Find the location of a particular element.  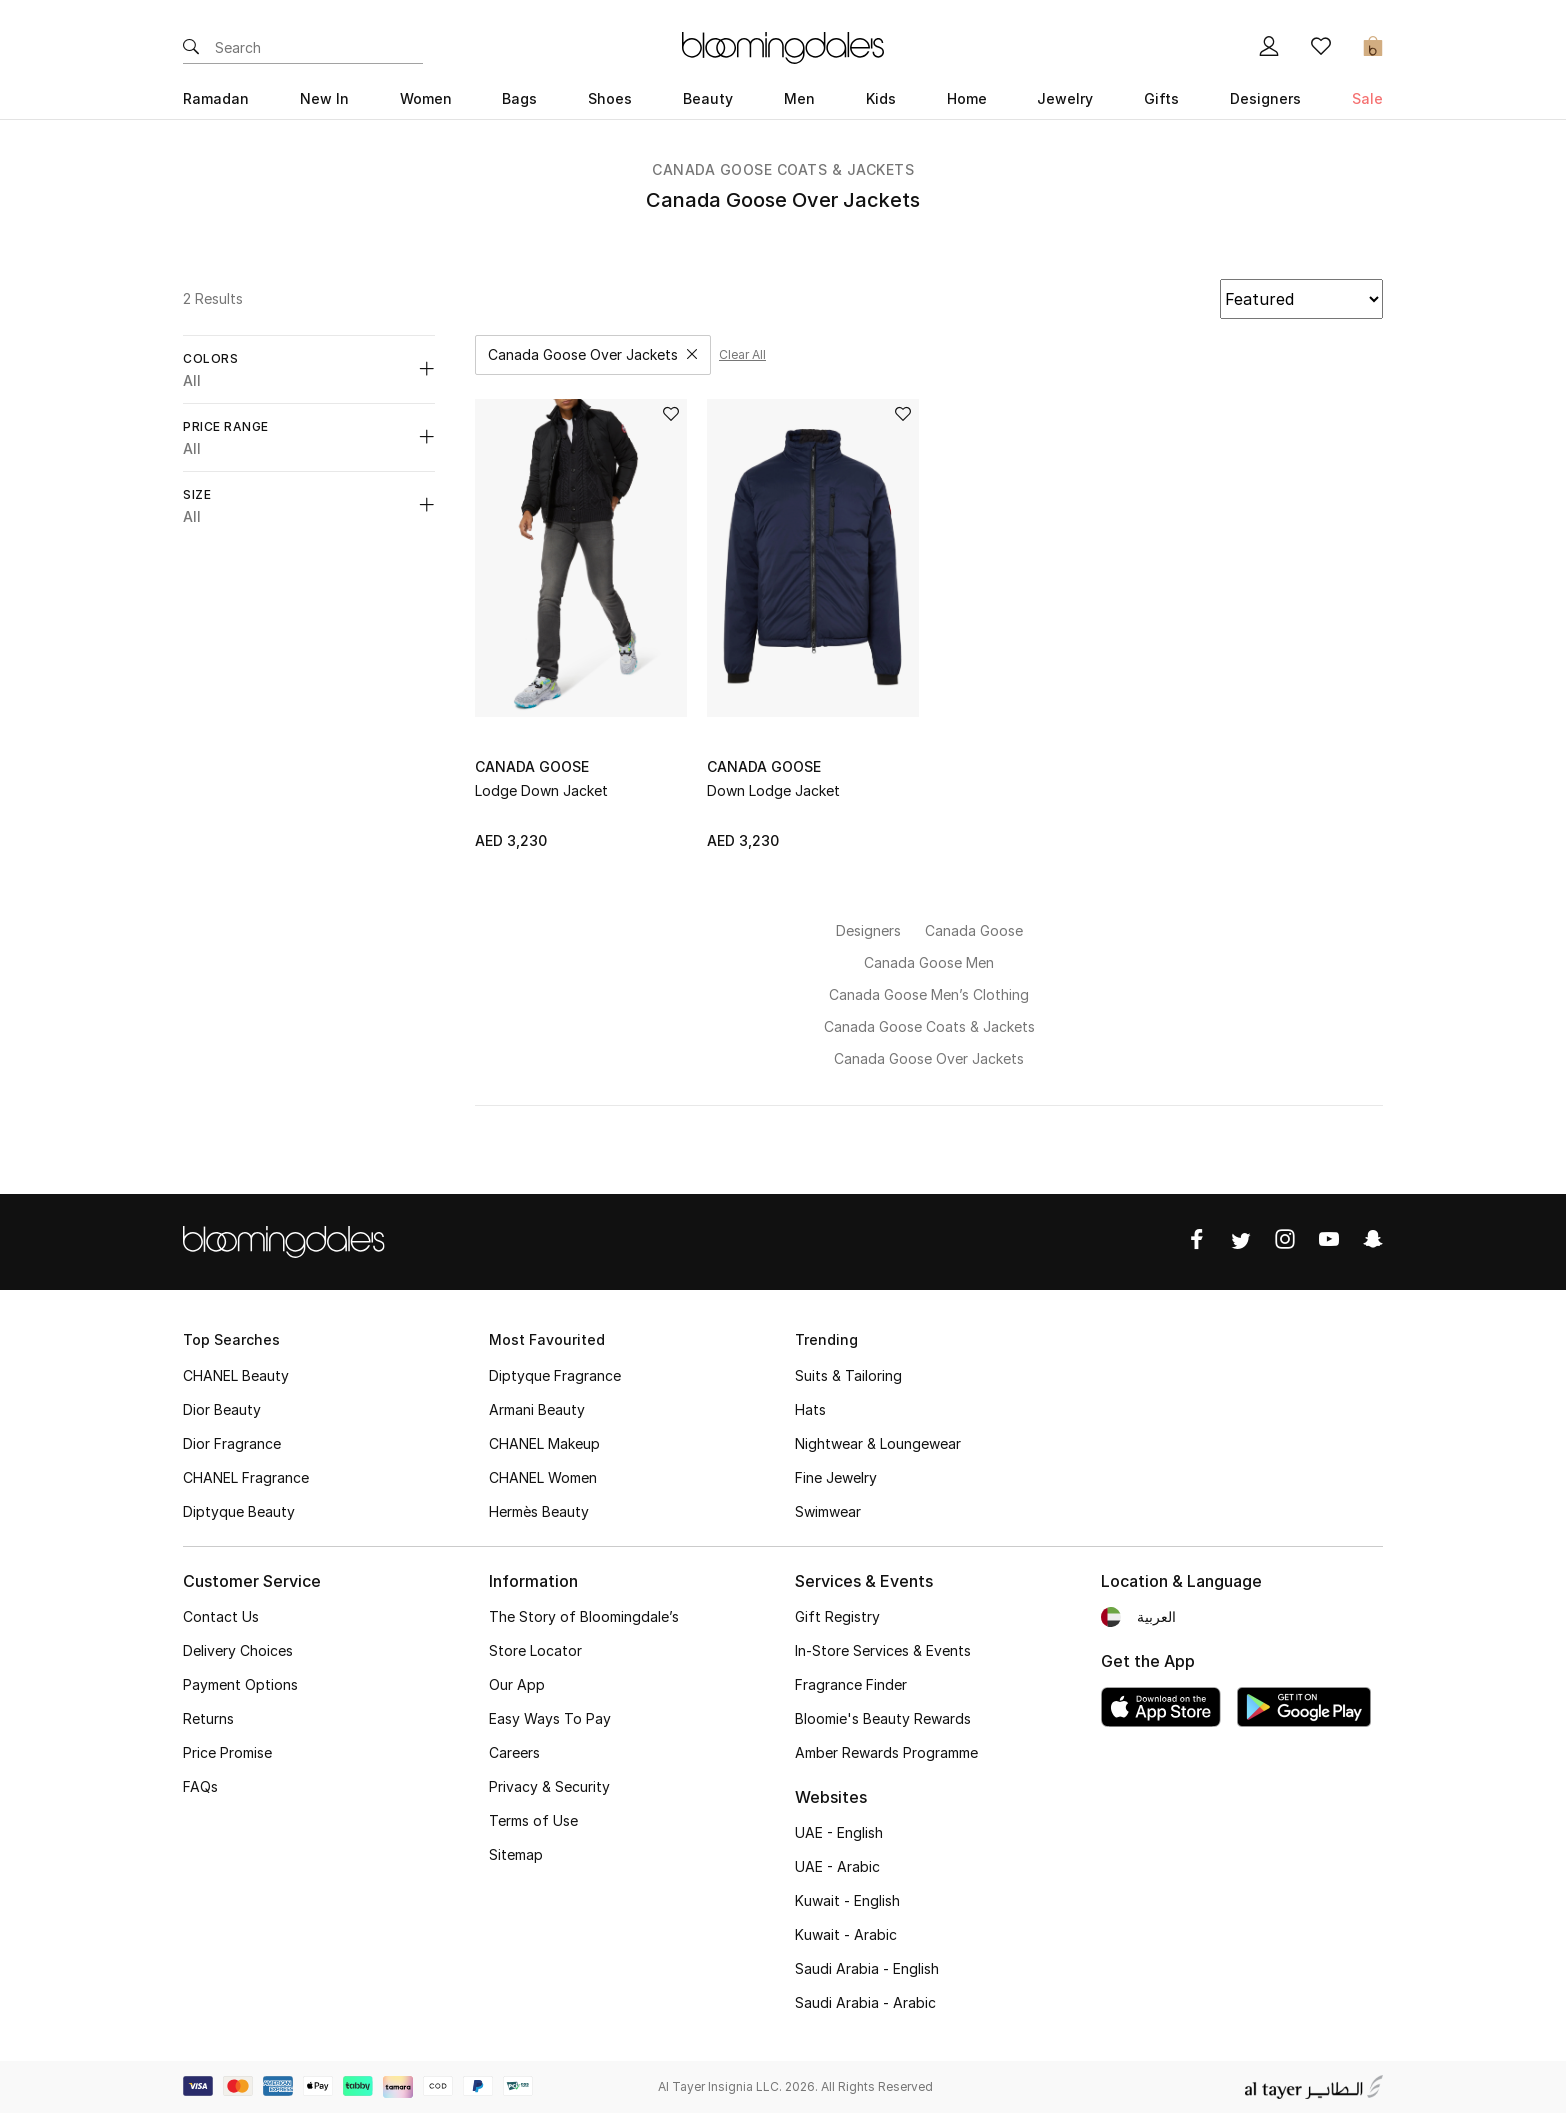

Terms of Use is located at coordinates (533, 1820).